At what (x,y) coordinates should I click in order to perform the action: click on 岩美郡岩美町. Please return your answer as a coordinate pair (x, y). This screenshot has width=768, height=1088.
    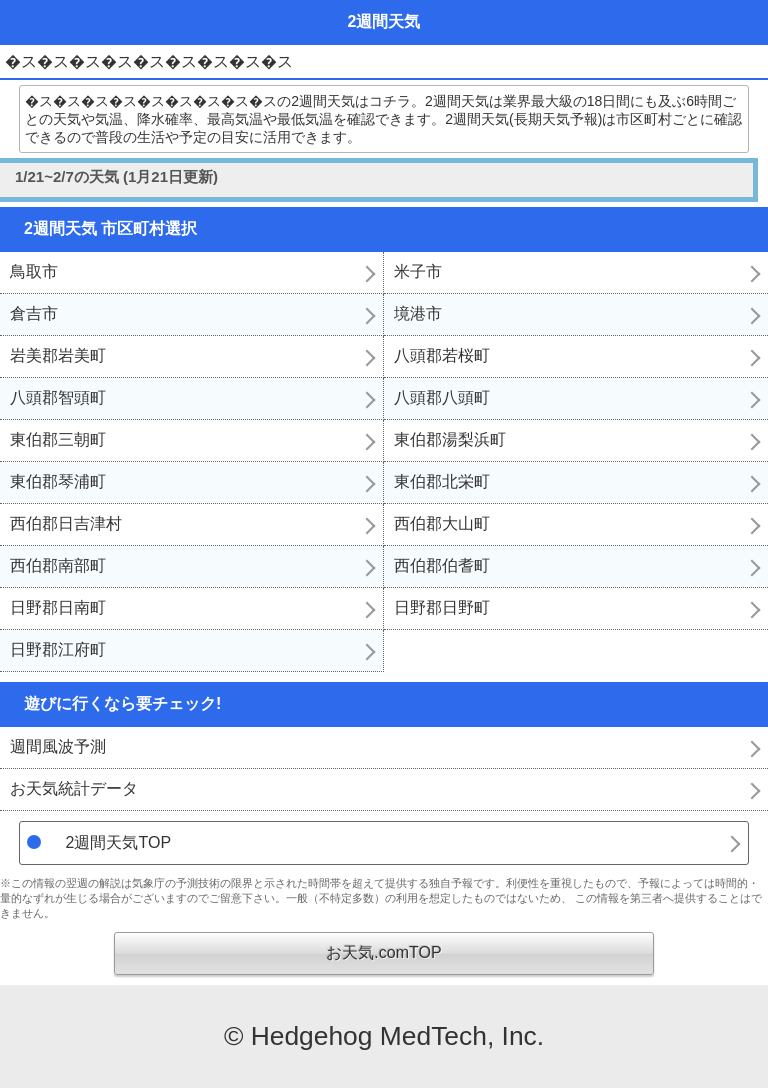
    Looking at the image, I should click on (58, 355).